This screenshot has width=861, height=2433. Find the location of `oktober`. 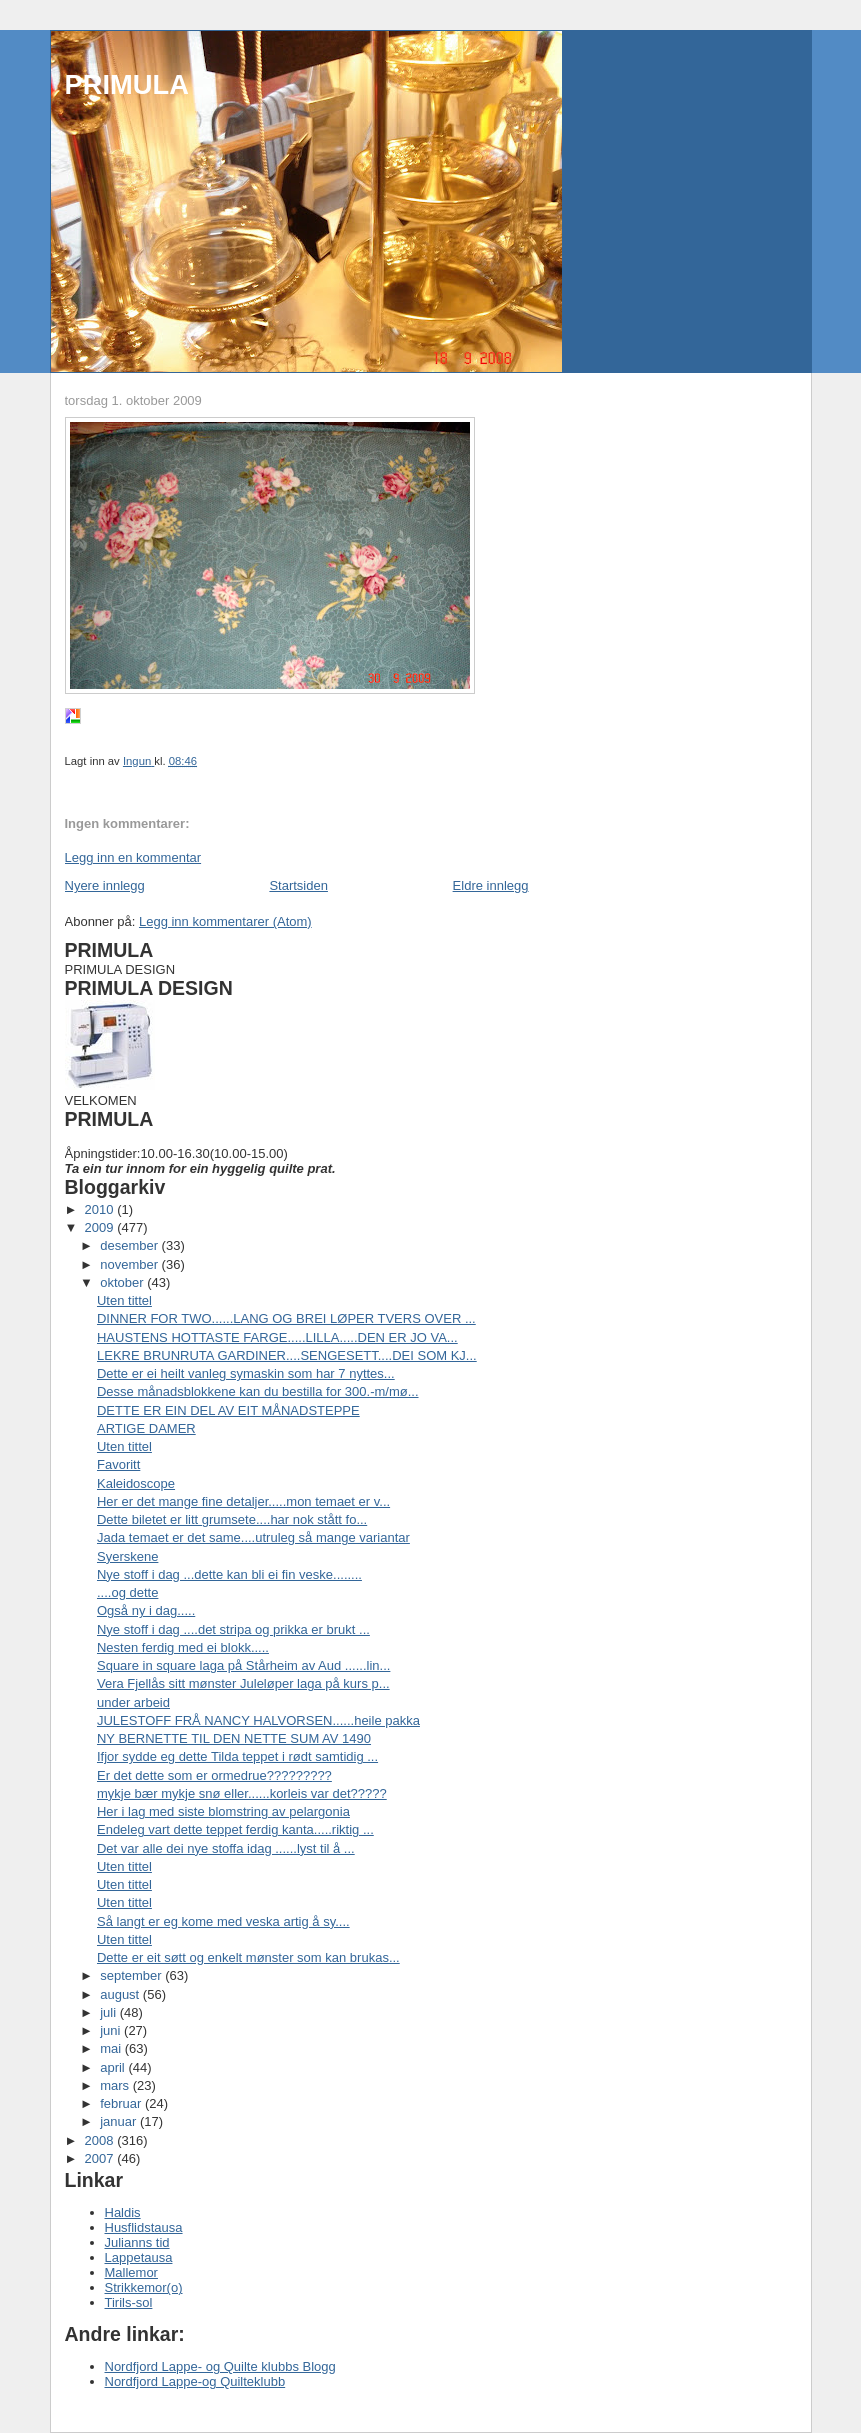

oktober is located at coordinates (123, 1282).